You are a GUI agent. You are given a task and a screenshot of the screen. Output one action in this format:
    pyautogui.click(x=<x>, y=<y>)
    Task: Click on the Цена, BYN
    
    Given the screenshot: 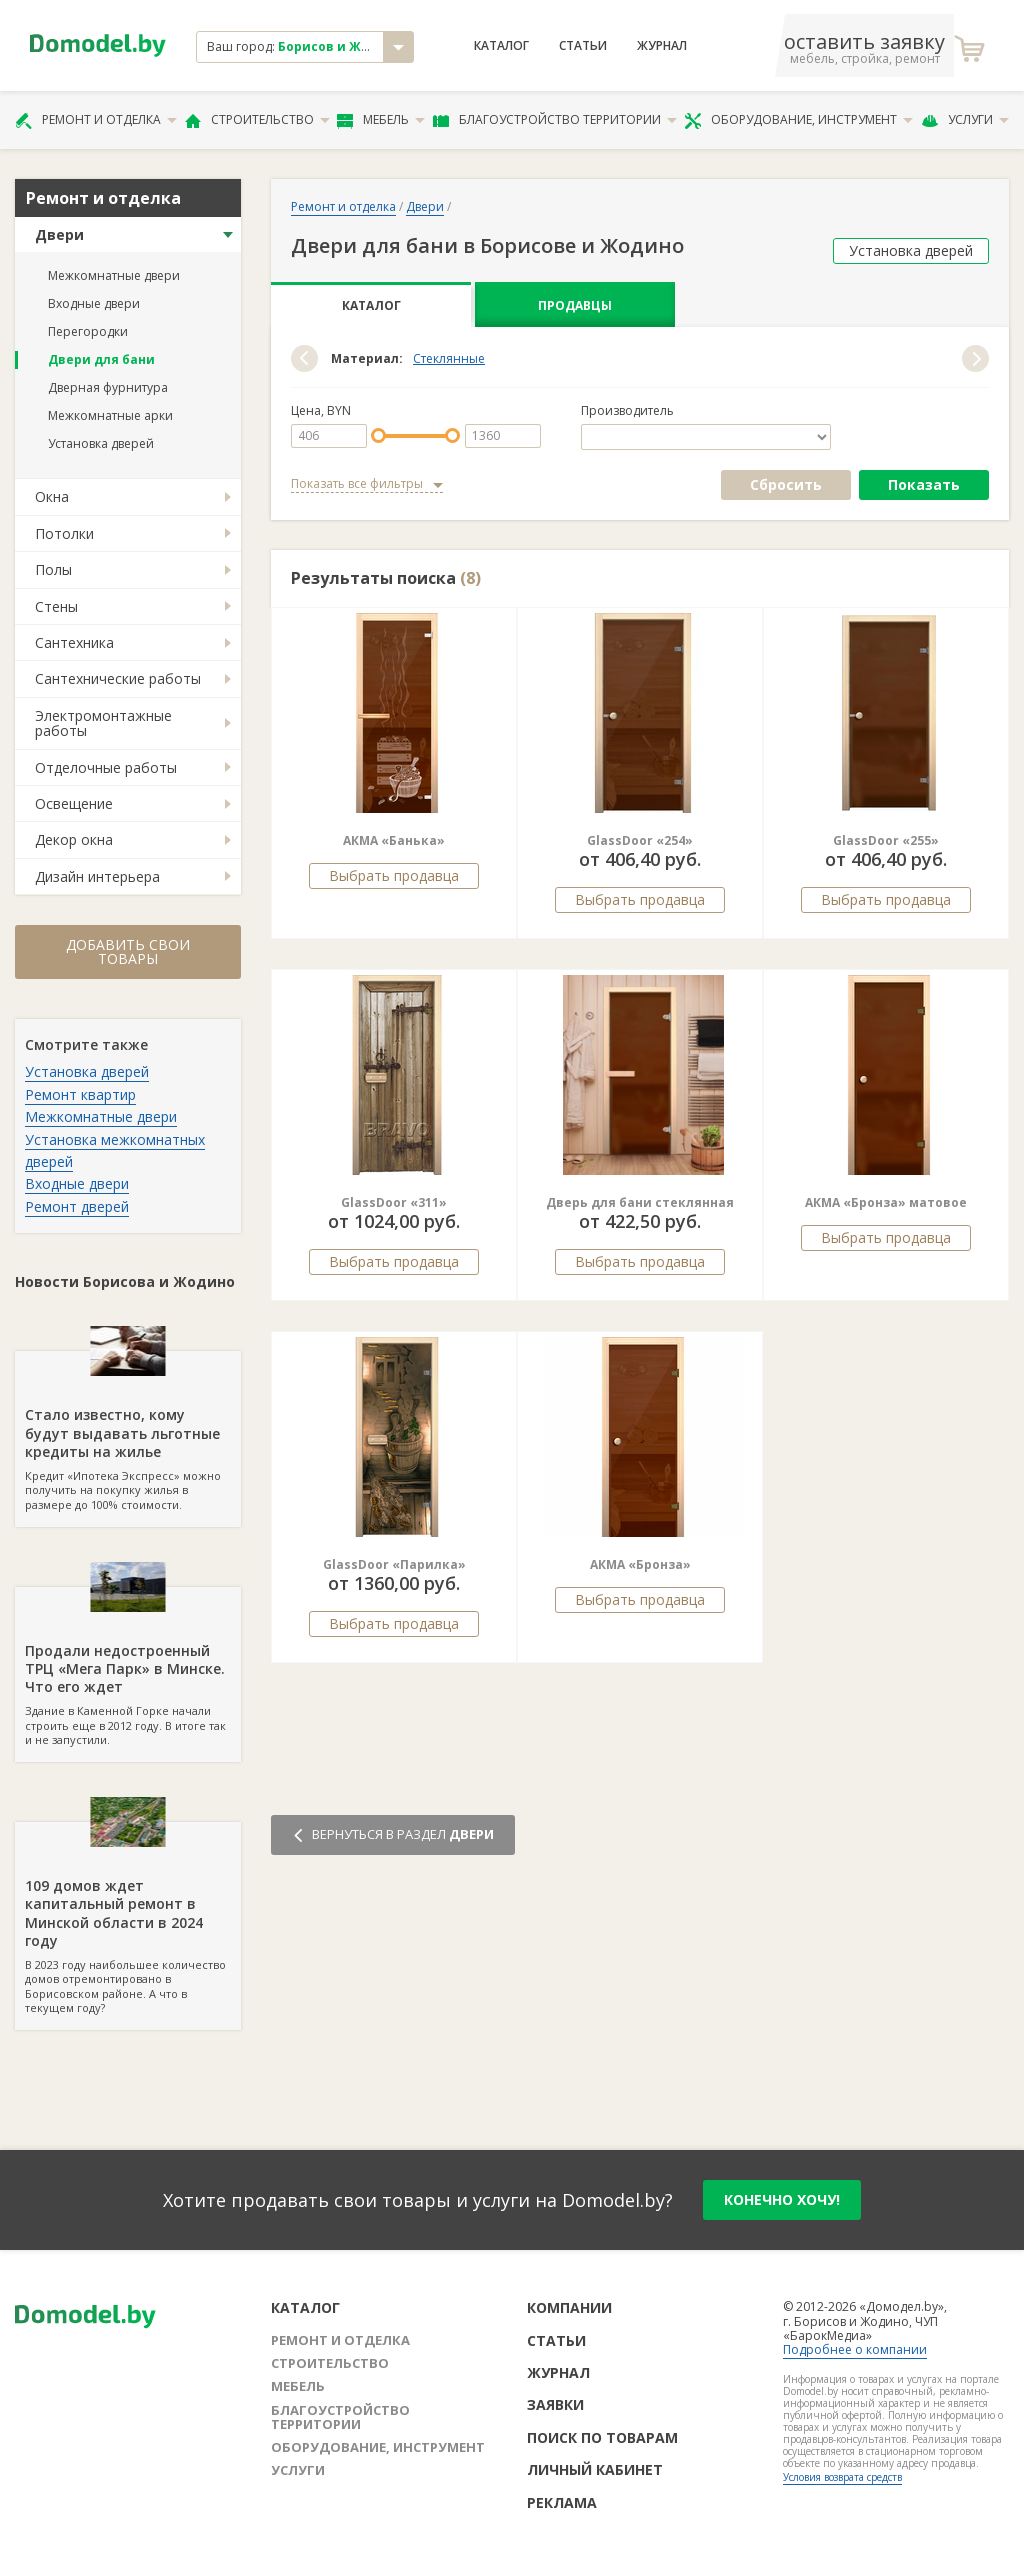 What is the action you would take?
    pyautogui.click(x=321, y=411)
    